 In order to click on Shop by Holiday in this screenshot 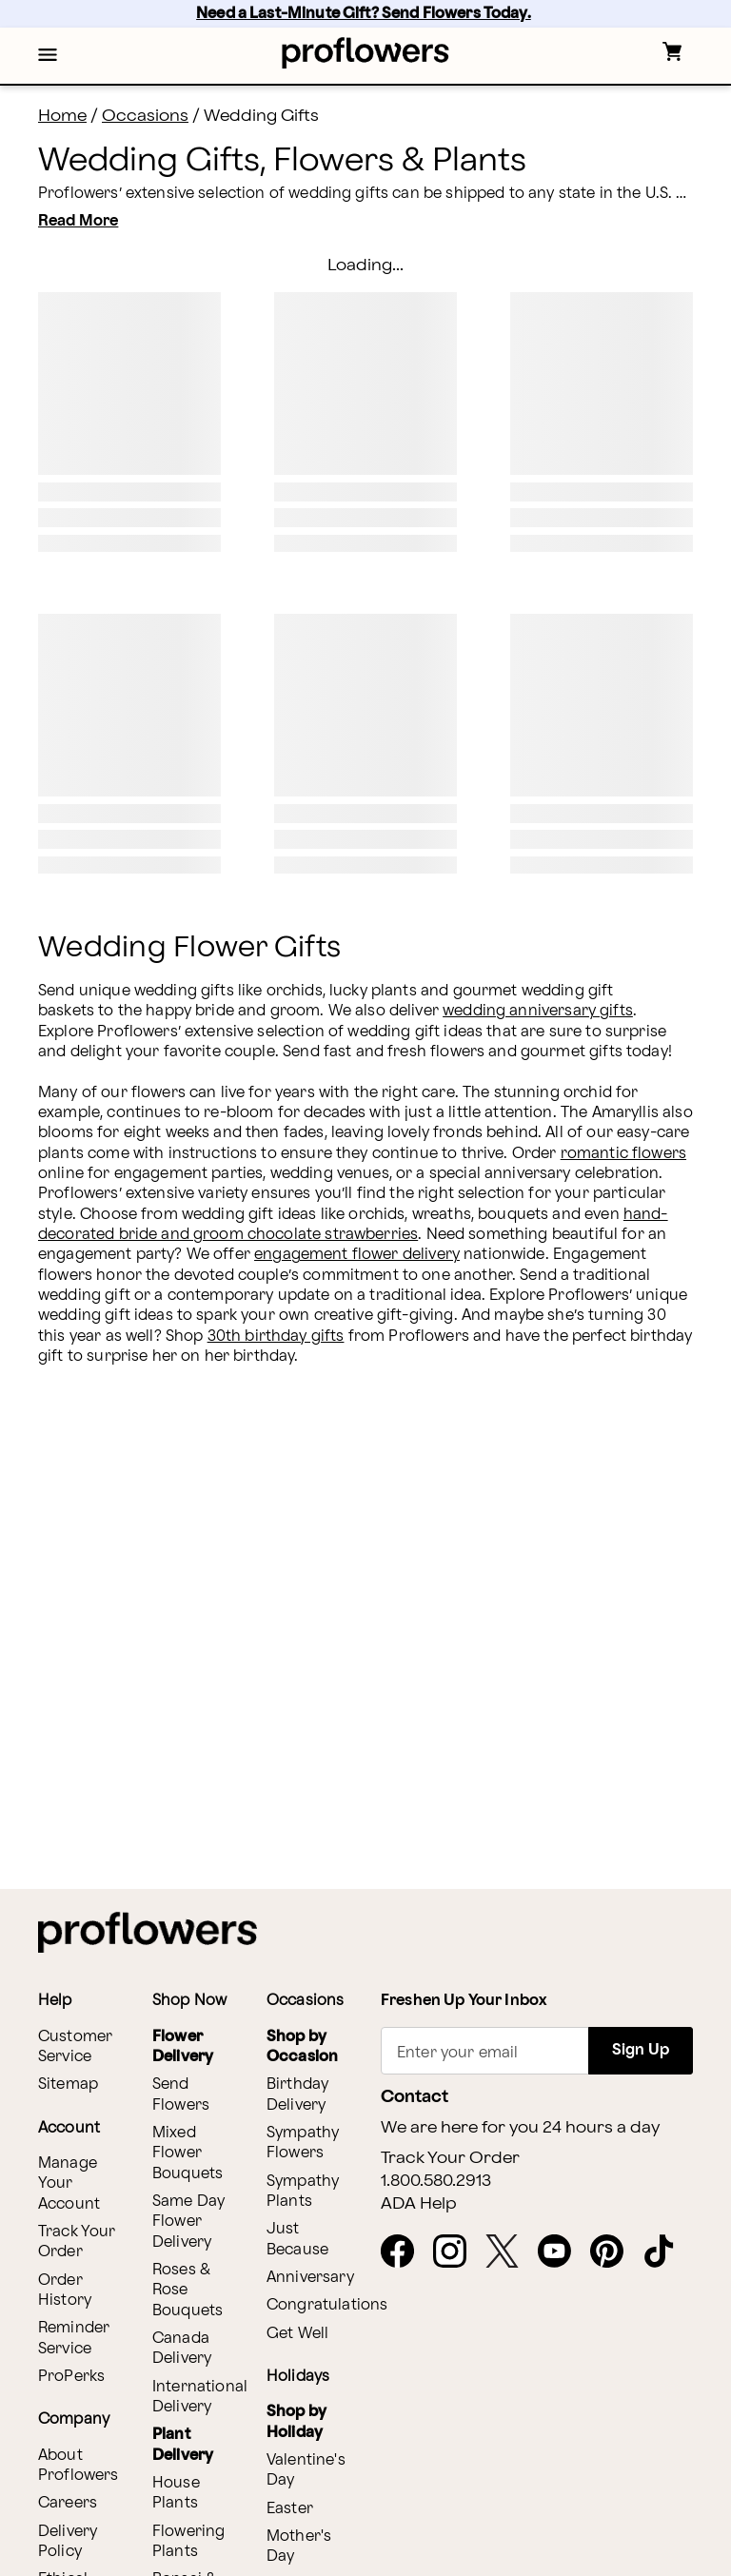, I will do `click(296, 2422)`.